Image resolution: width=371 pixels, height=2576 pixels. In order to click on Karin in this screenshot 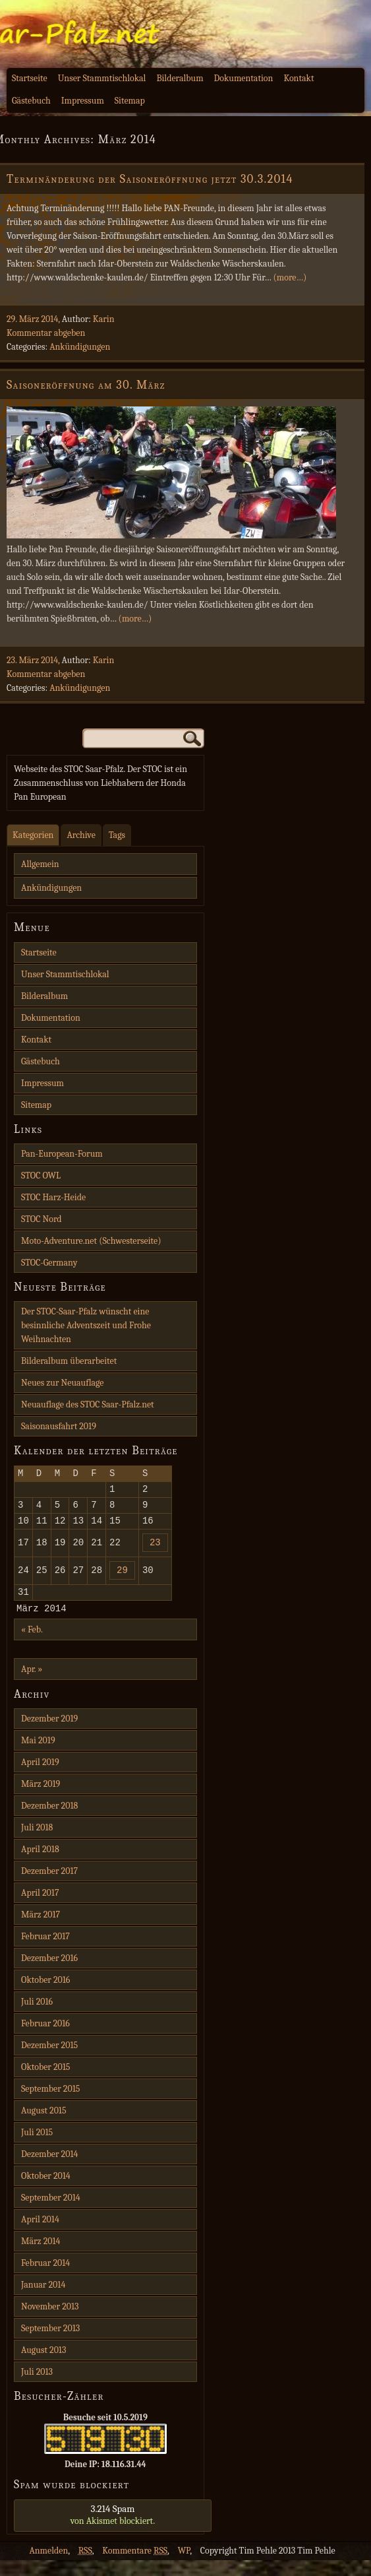, I will do `click(104, 319)`.